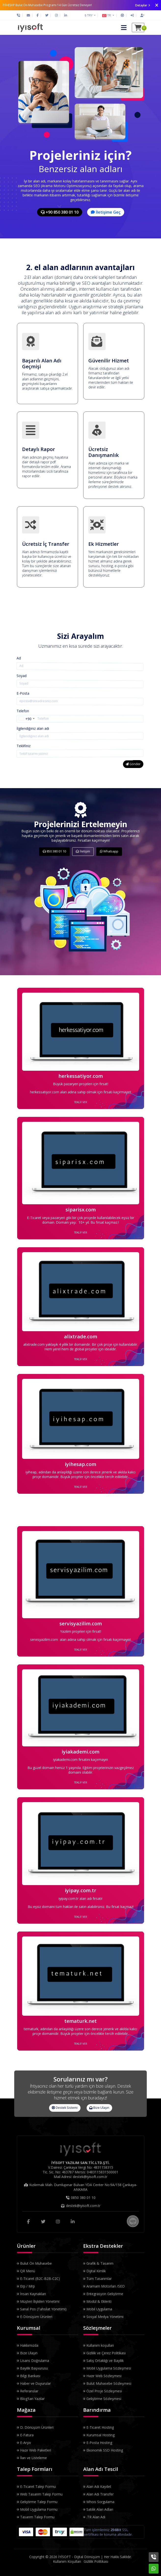  Describe the element at coordinates (39, 2301) in the screenshot. I see `Müşteri İlişkileri Yönetimi` at that location.